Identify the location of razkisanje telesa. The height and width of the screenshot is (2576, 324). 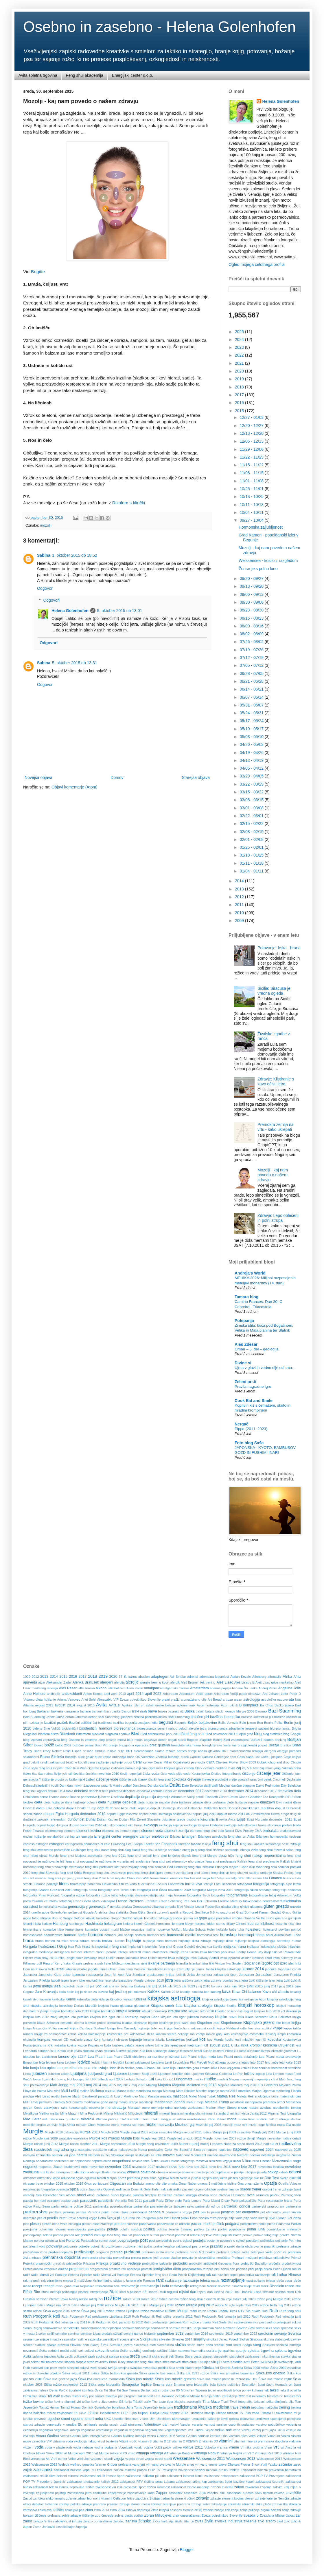
(196, 2281).